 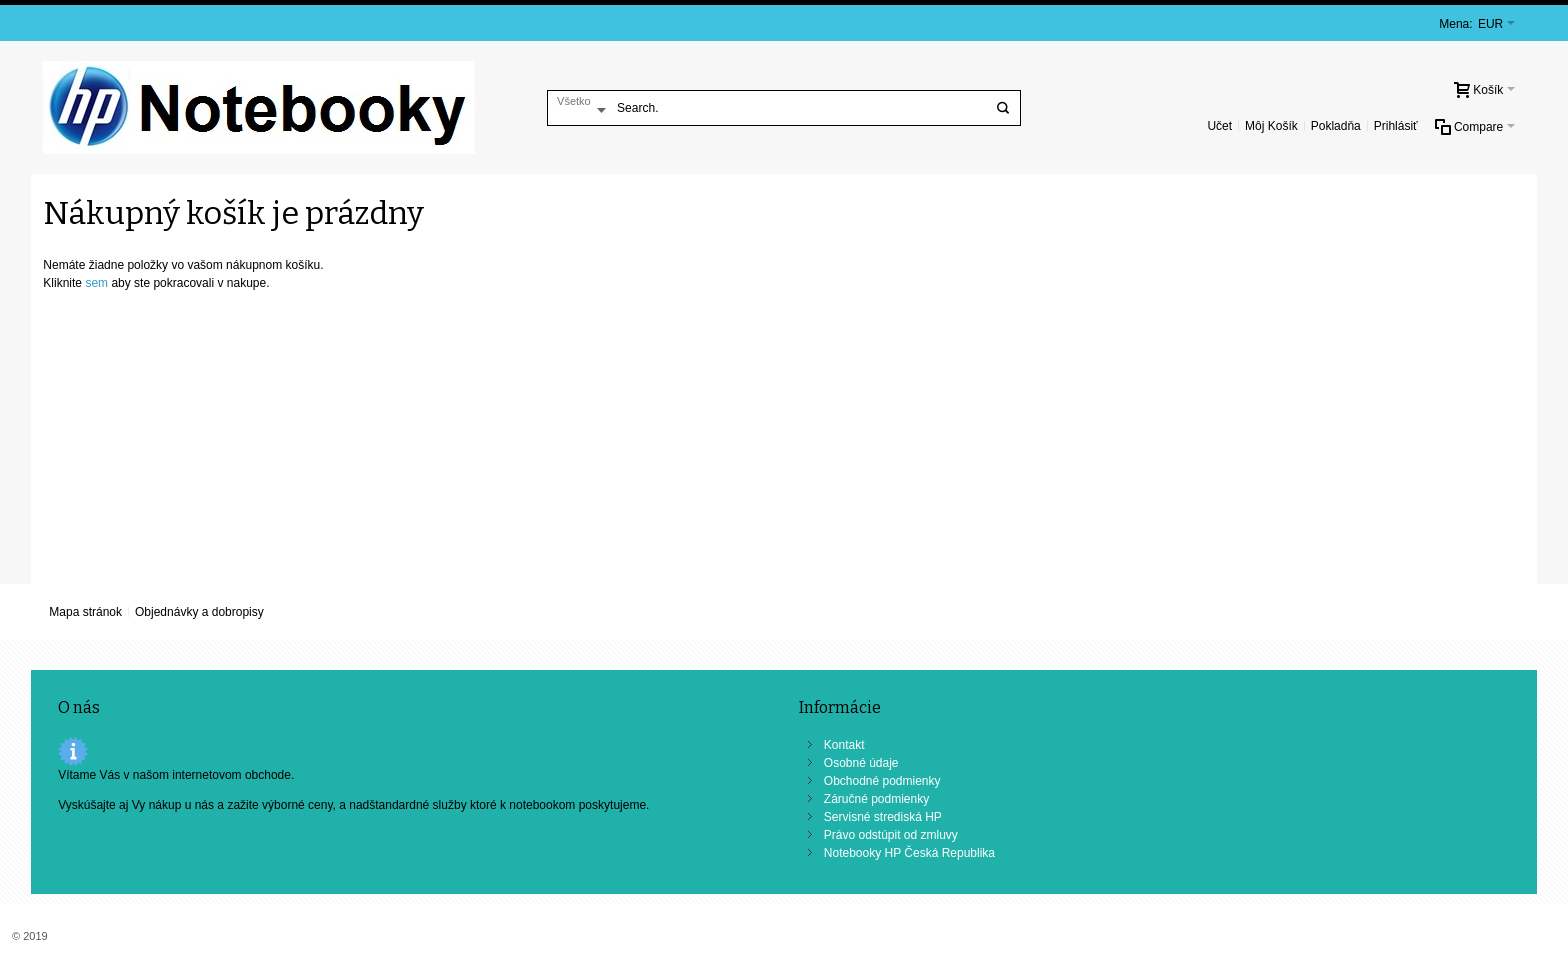 I want to click on Učet, so click(x=1219, y=126).